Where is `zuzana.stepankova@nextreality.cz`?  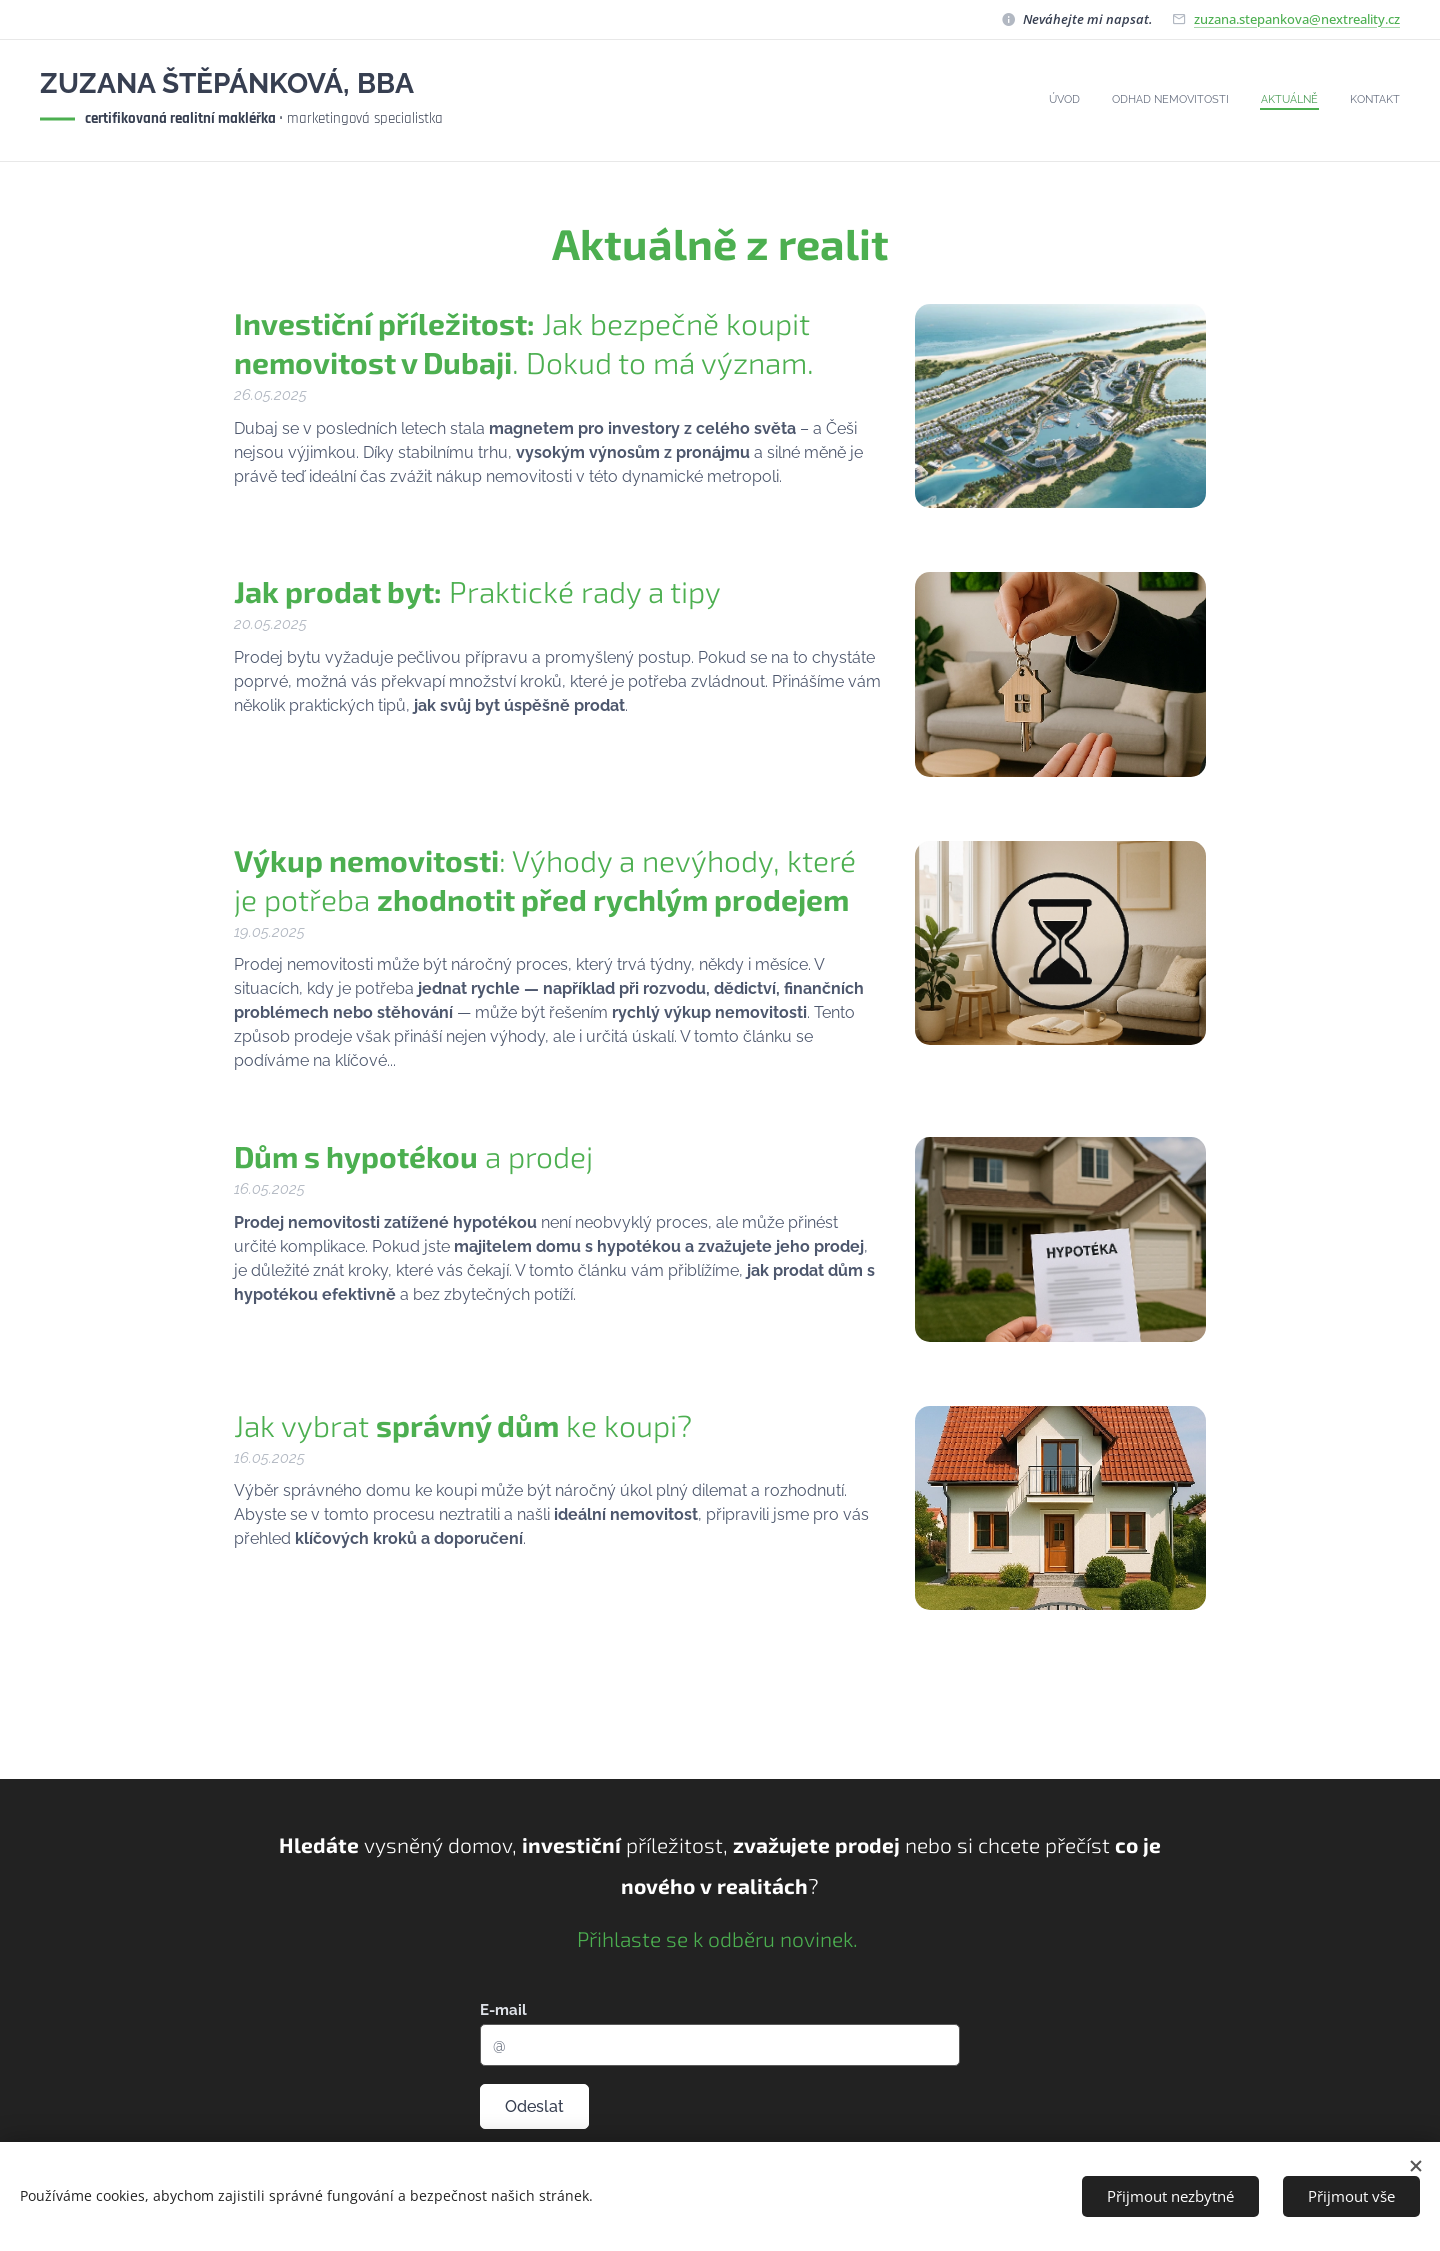
zuzana.stepankova@nextreality.cz is located at coordinates (1297, 19).